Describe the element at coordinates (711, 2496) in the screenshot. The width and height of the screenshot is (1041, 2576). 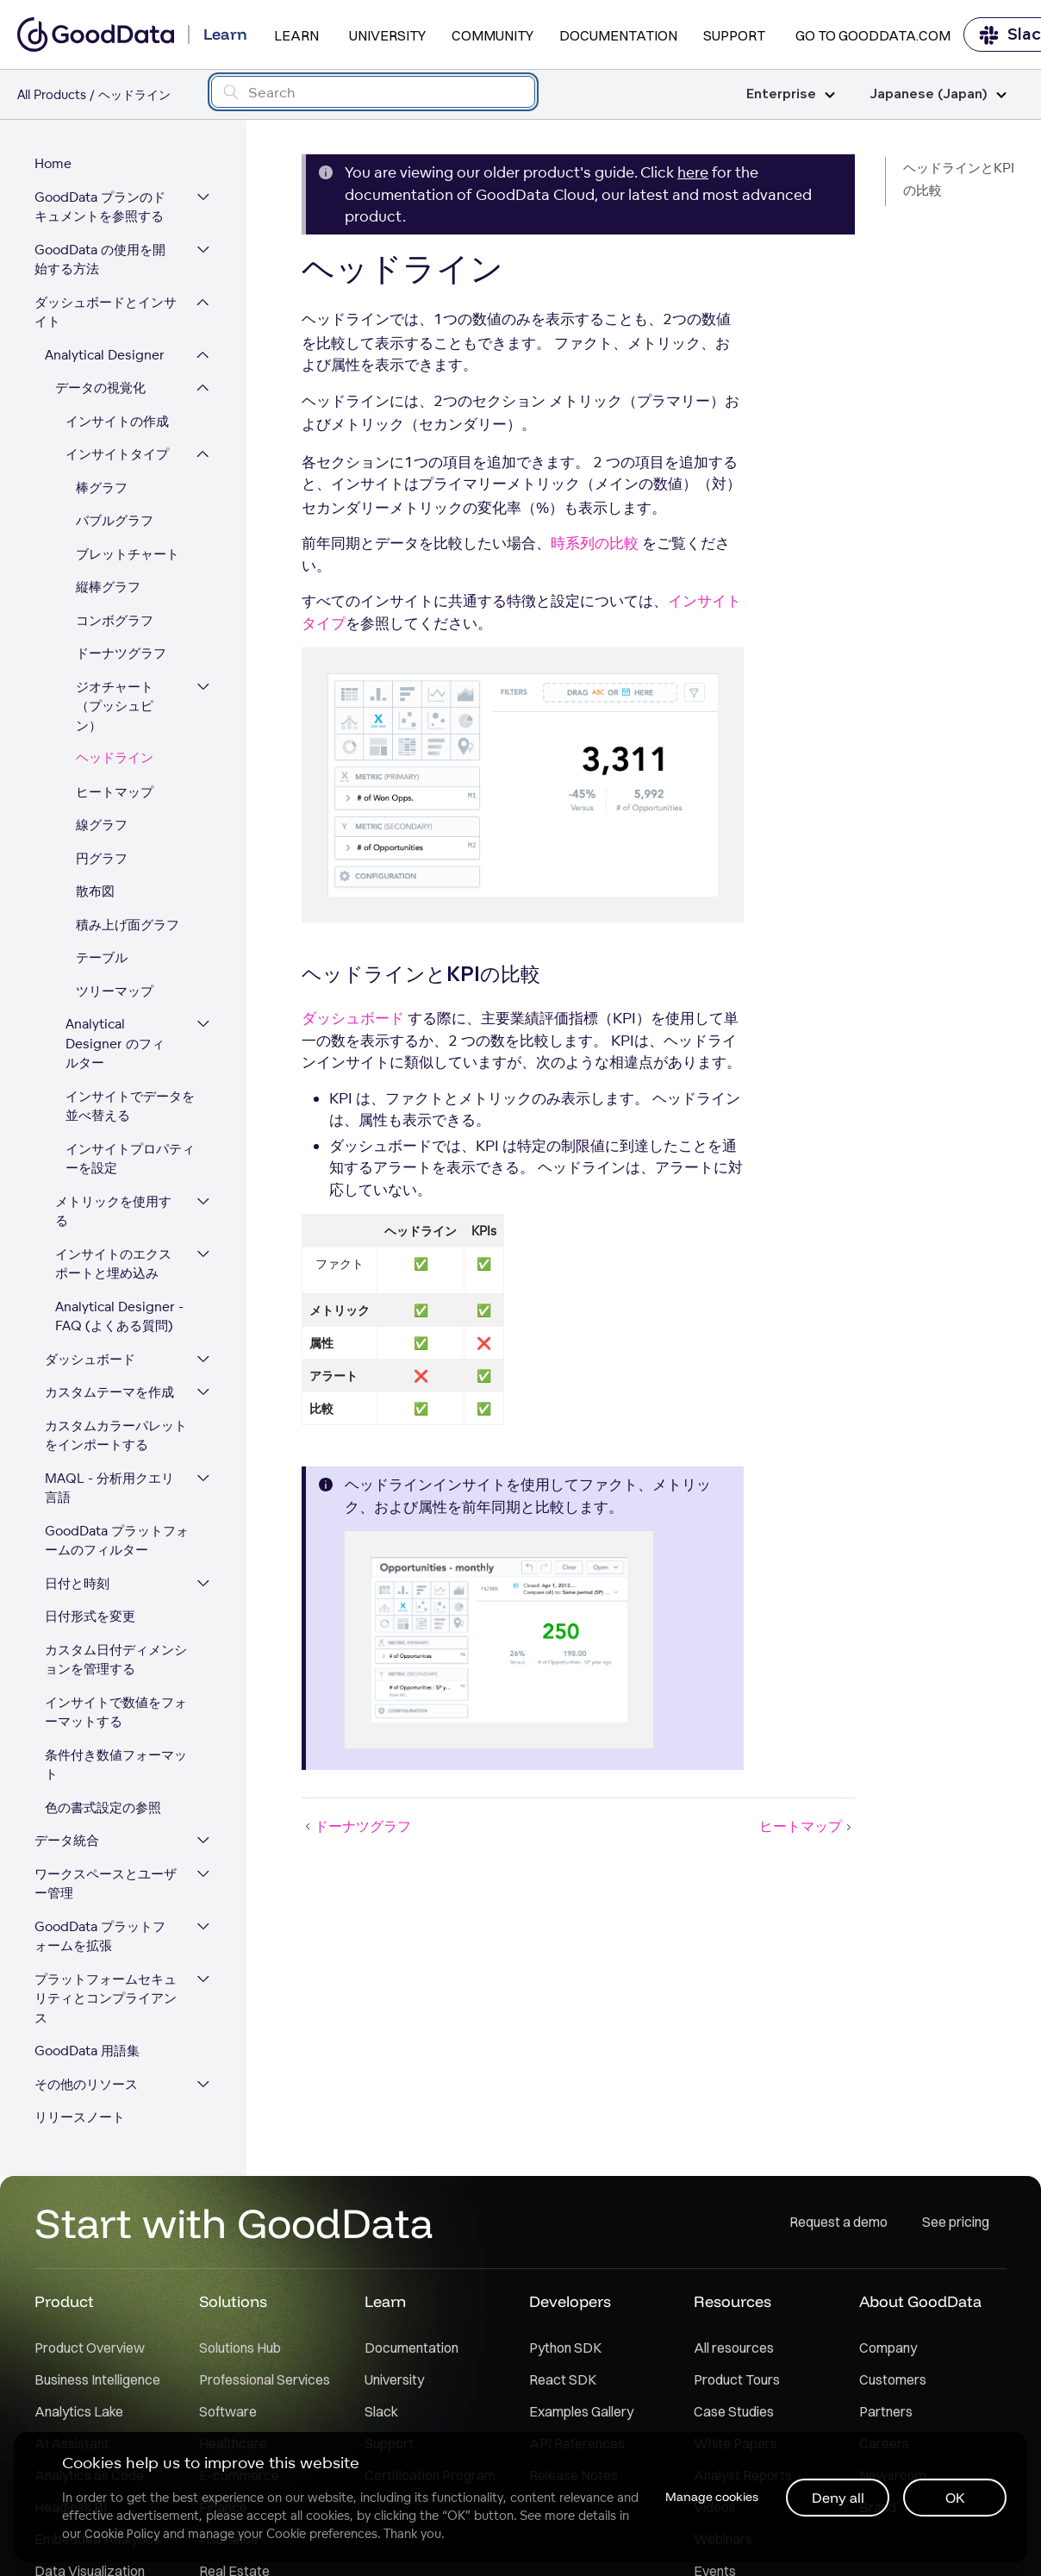
I see `Manage cookies` at that location.